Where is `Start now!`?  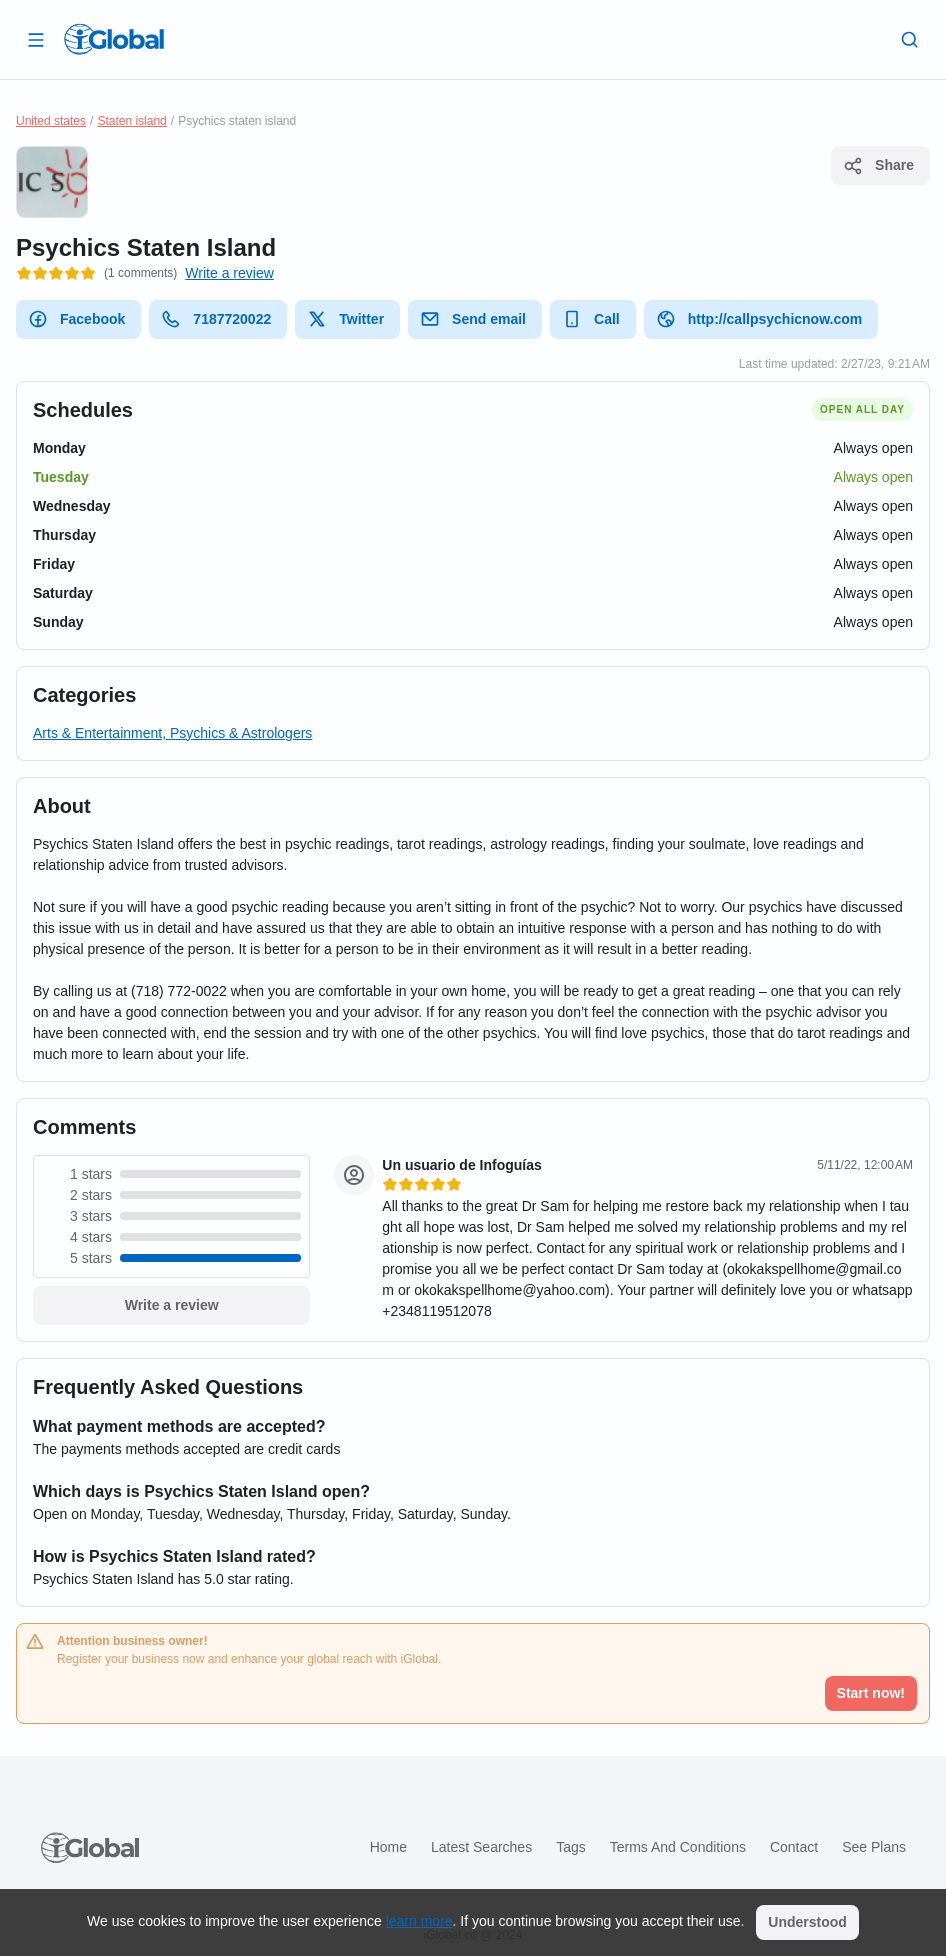 Start now! is located at coordinates (871, 1693).